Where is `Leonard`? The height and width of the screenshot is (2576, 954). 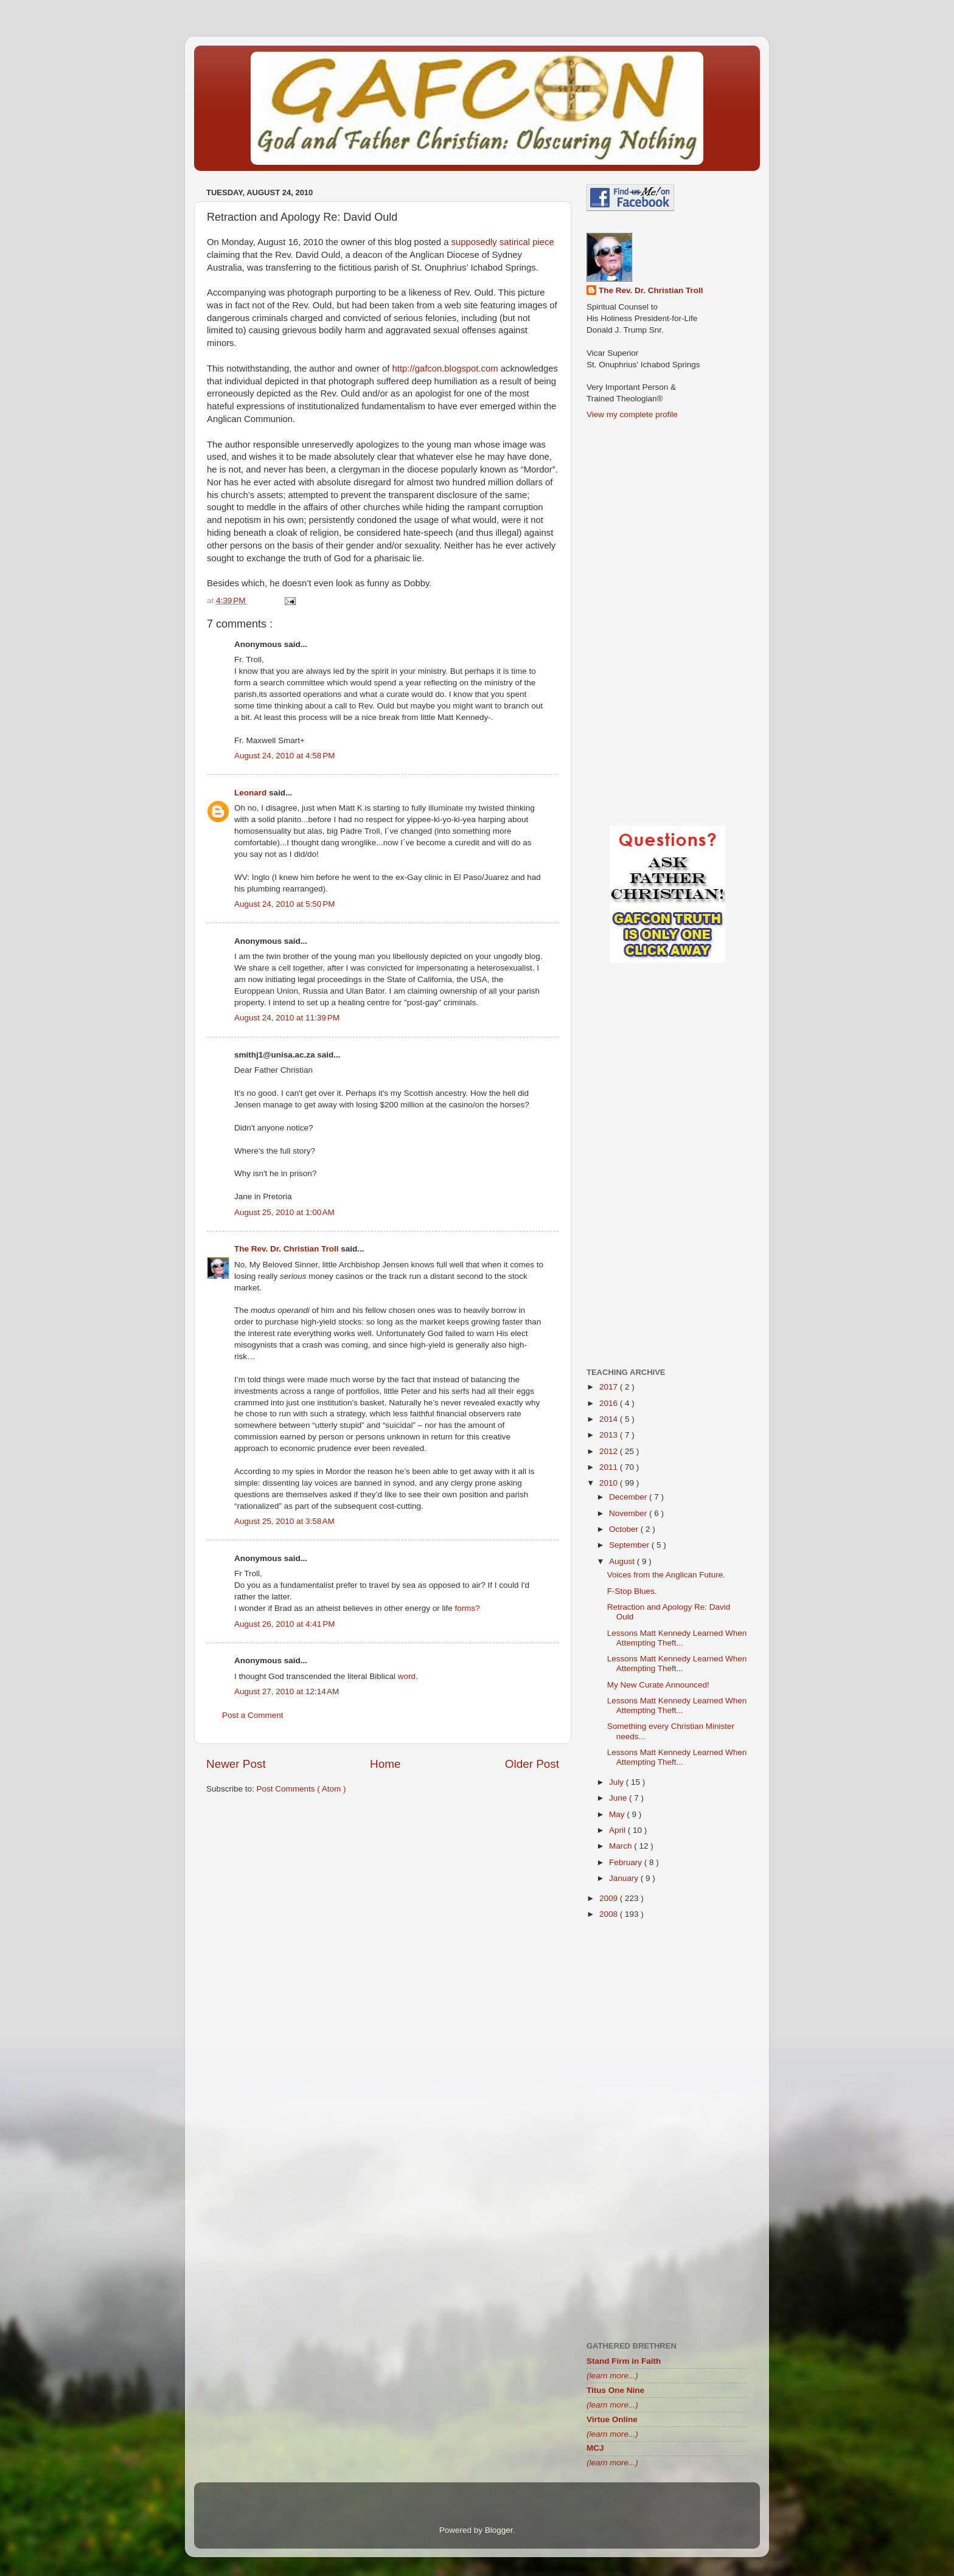 Leonard is located at coordinates (251, 792).